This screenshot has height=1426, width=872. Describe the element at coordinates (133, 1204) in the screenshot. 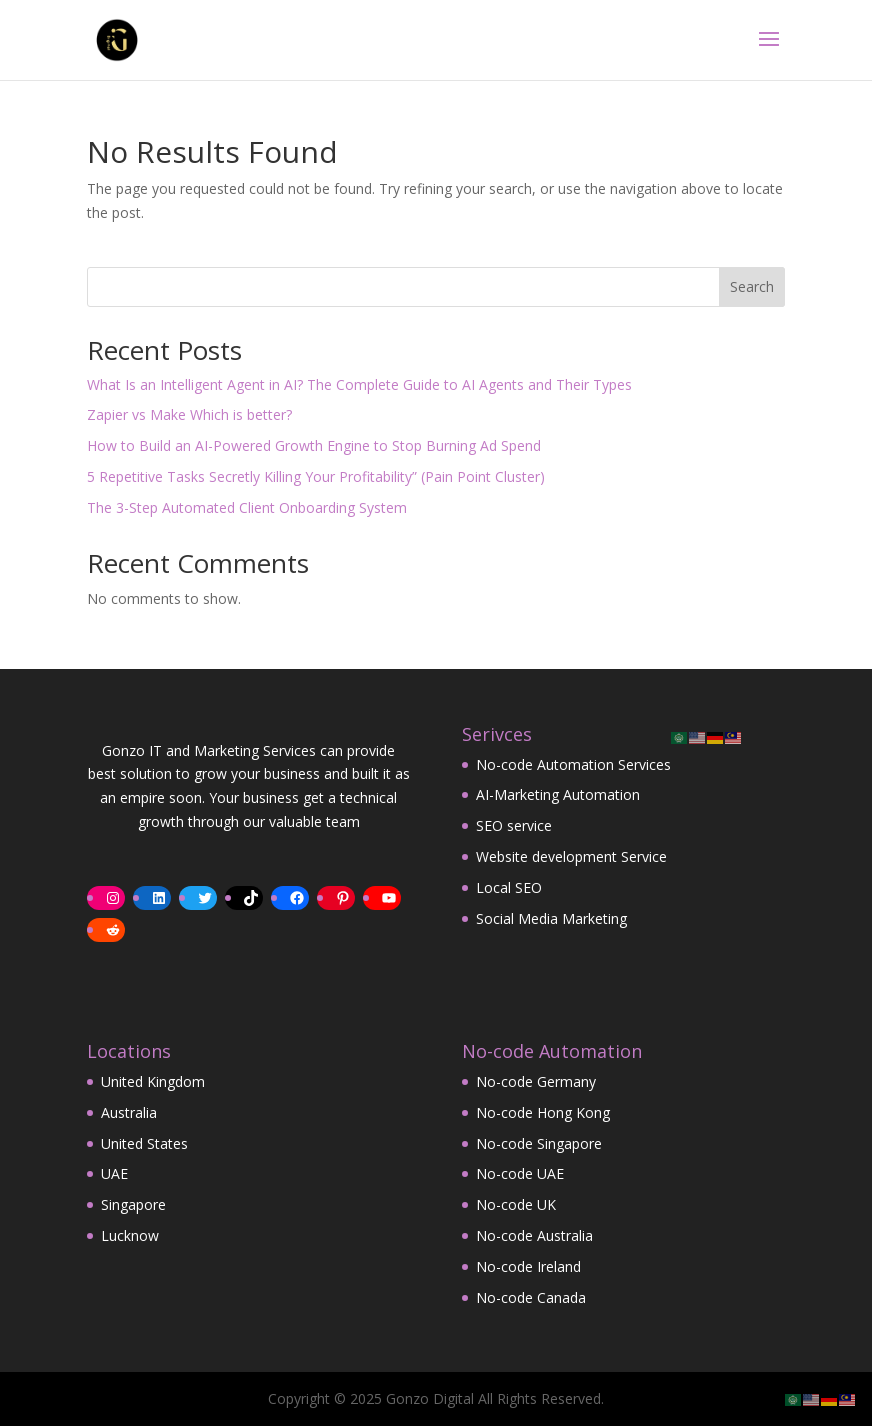

I see `Singapore` at that location.